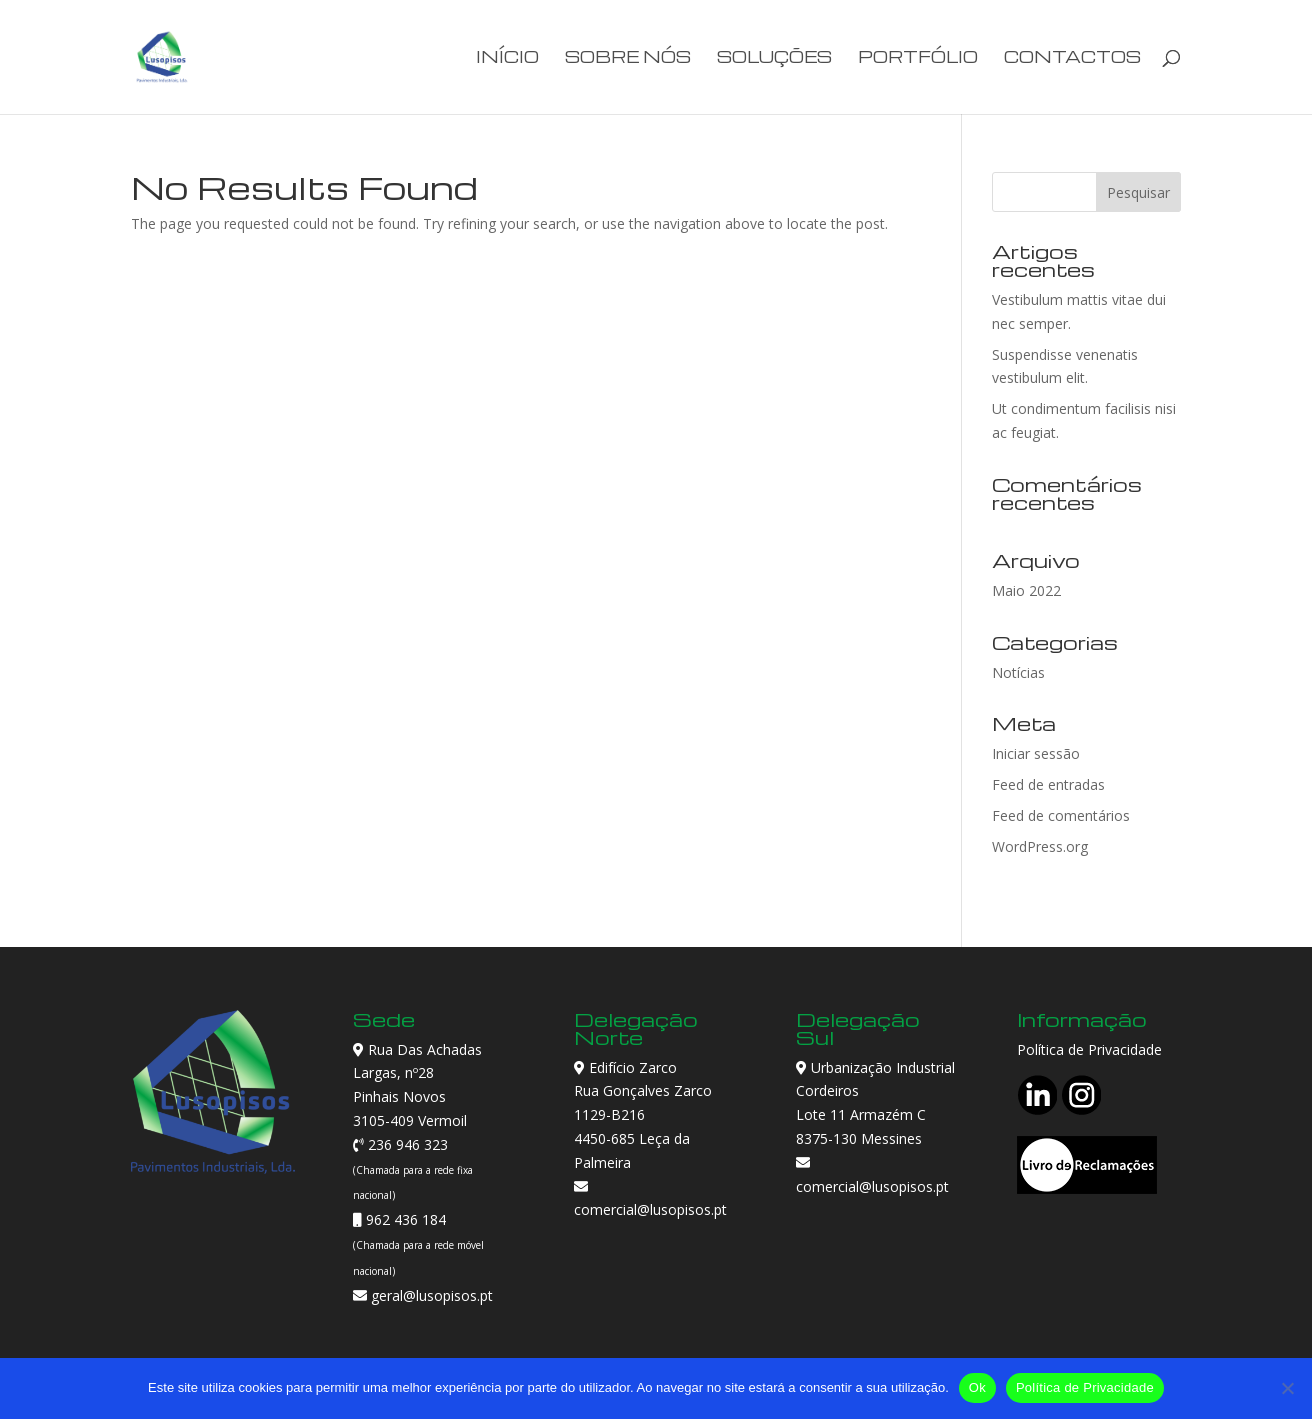 This screenshot has width=1312, height=1419. Describe the element at coordinates (918, 58) in the screenshot. I see `Portfólio` at that location.